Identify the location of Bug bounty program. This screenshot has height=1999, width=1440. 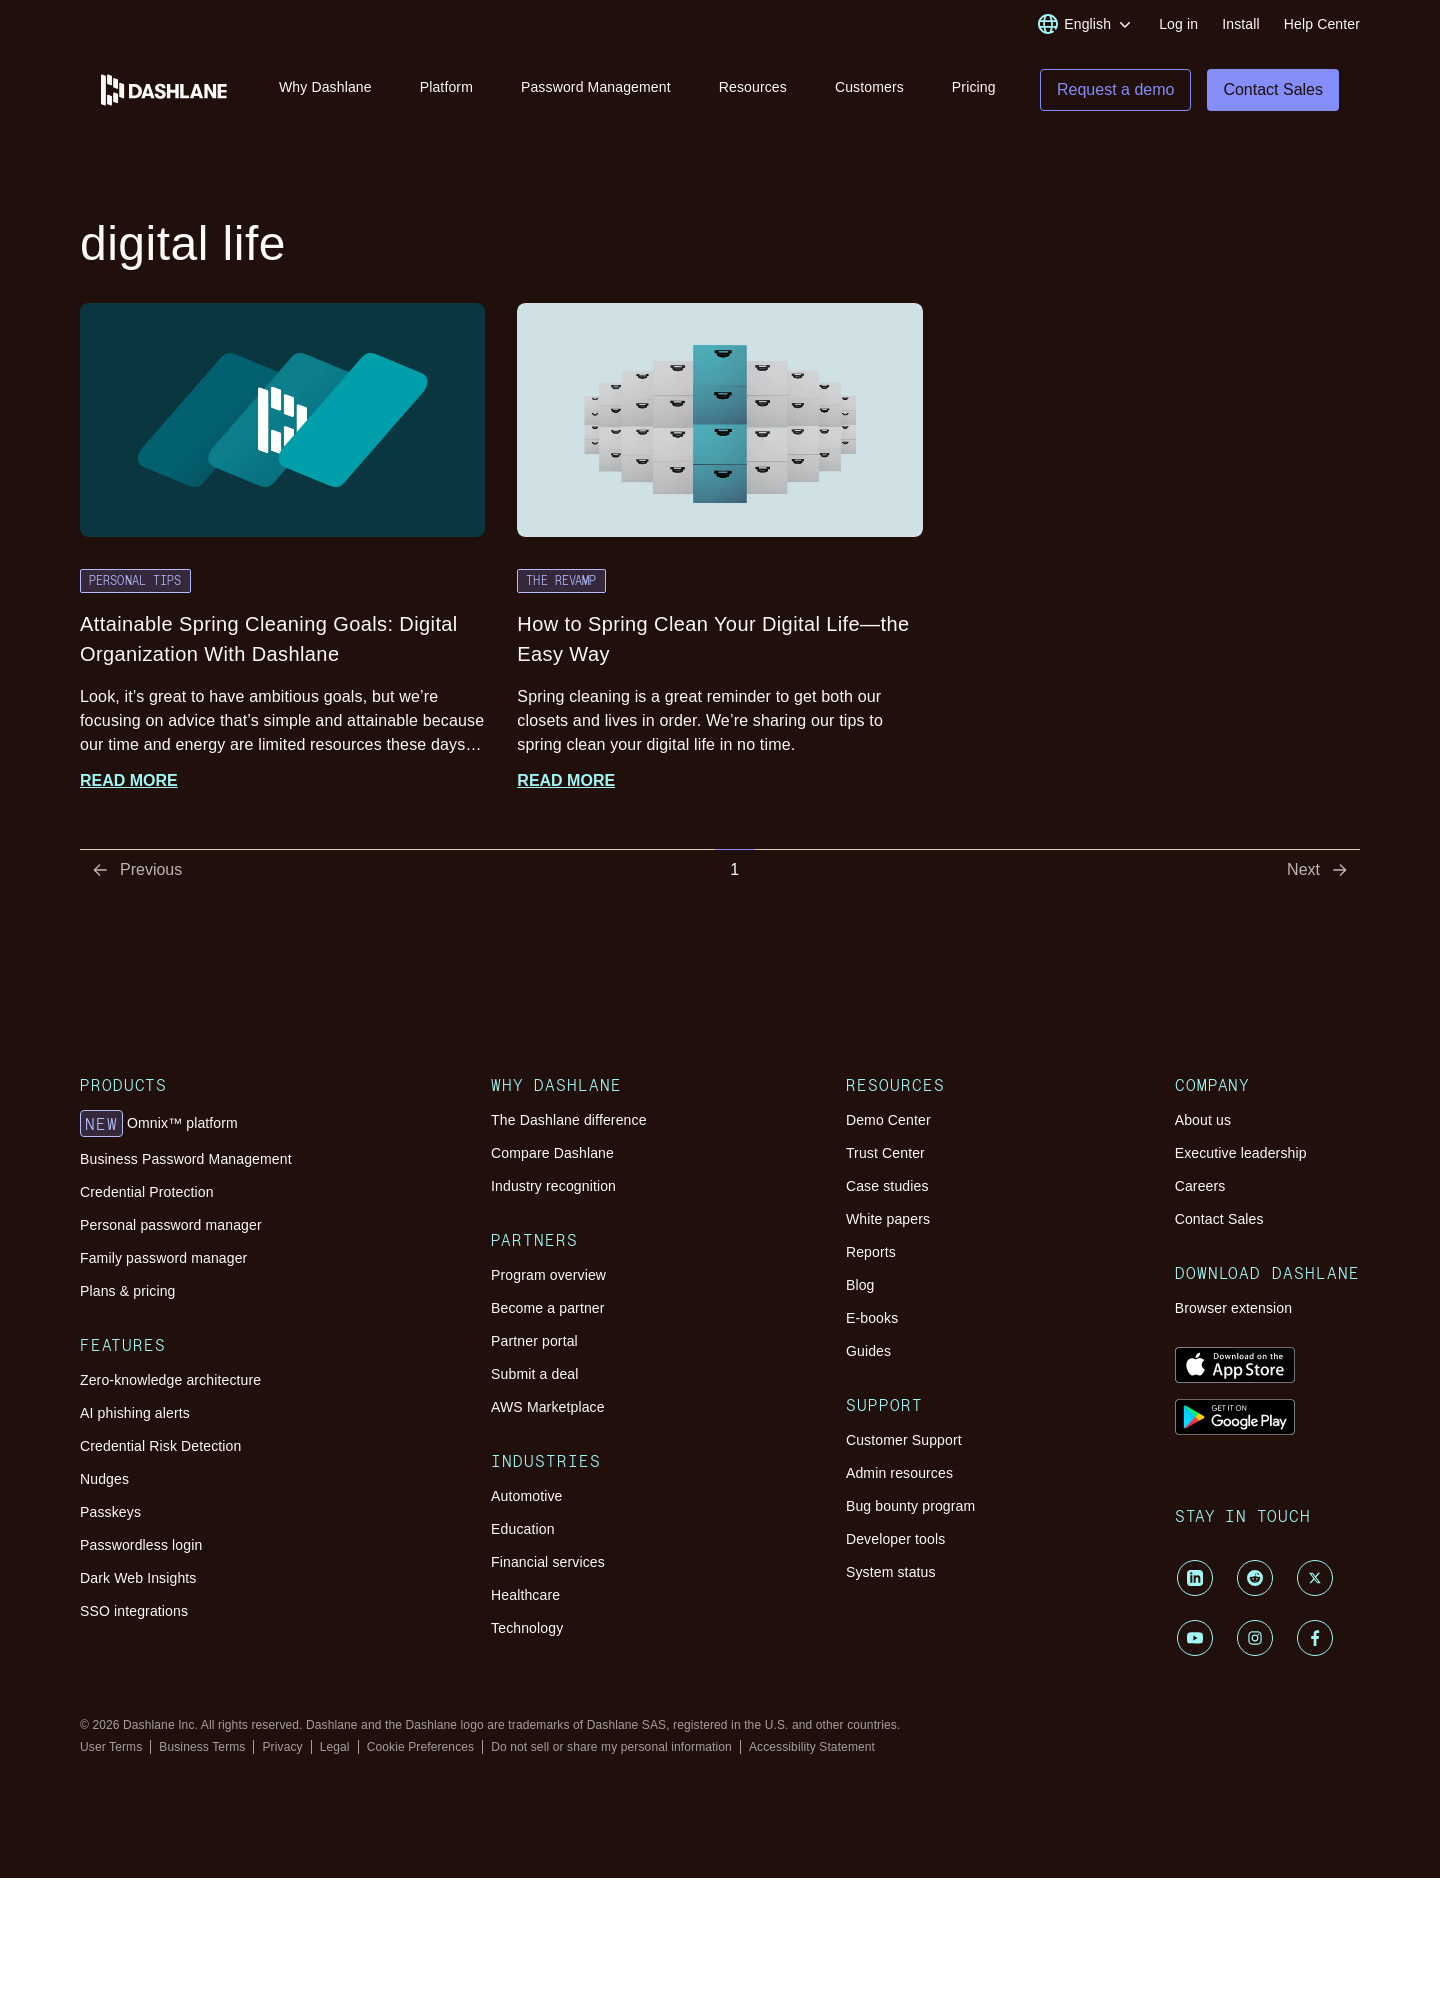
(910, 1512).